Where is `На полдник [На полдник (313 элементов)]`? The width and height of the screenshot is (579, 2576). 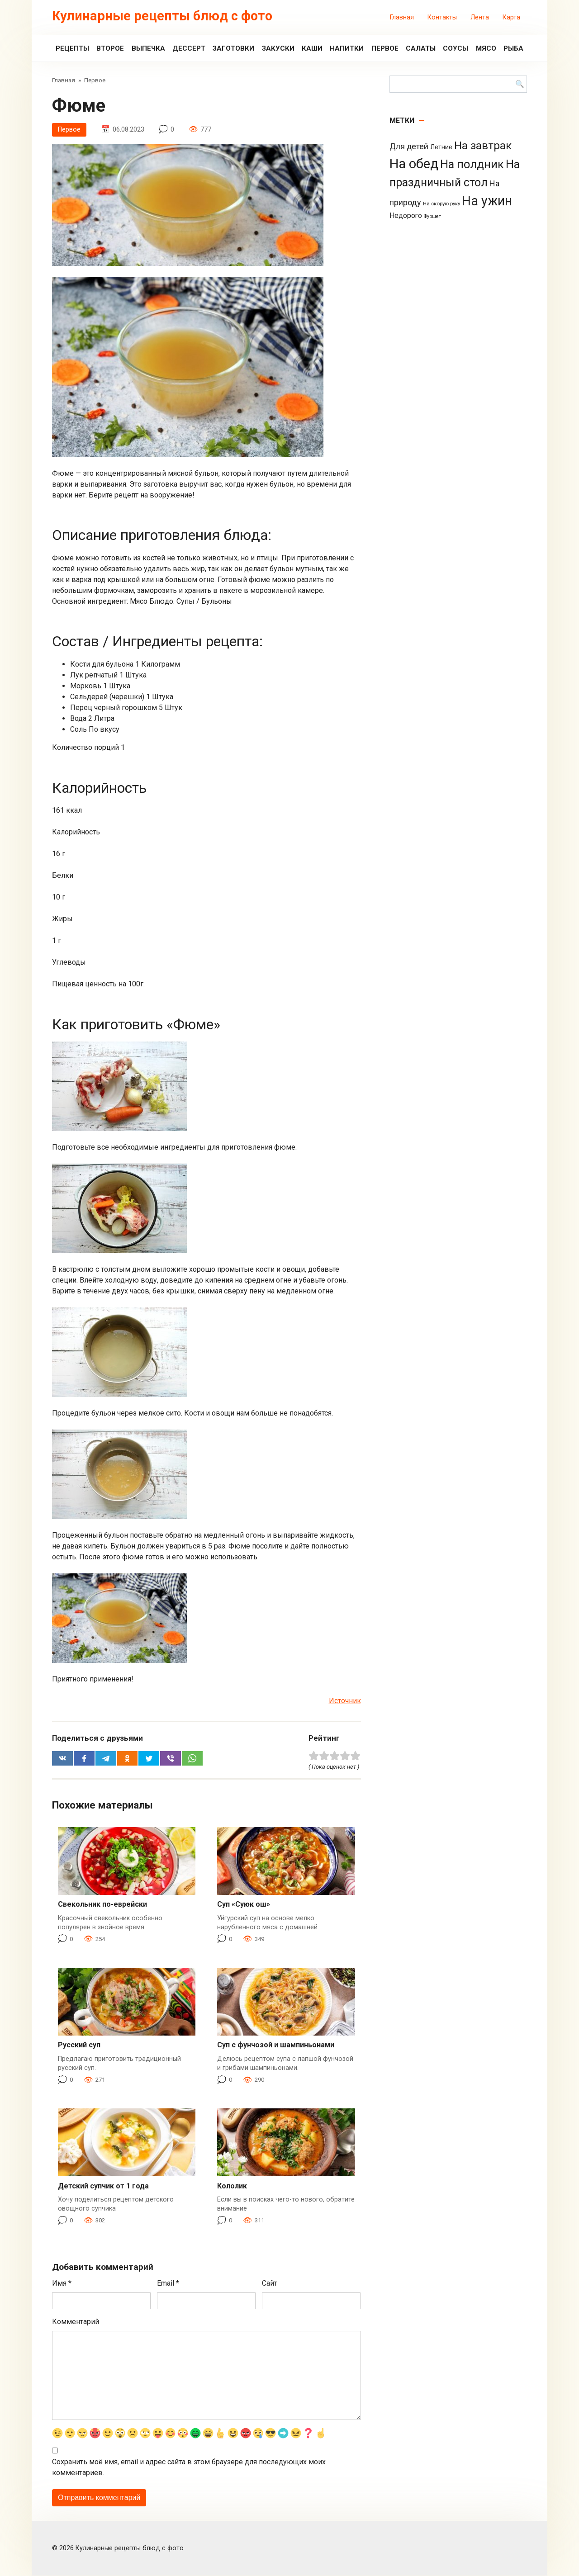
На полдник [На полдник (313 элементов)] is located at coordinates (472, 164).